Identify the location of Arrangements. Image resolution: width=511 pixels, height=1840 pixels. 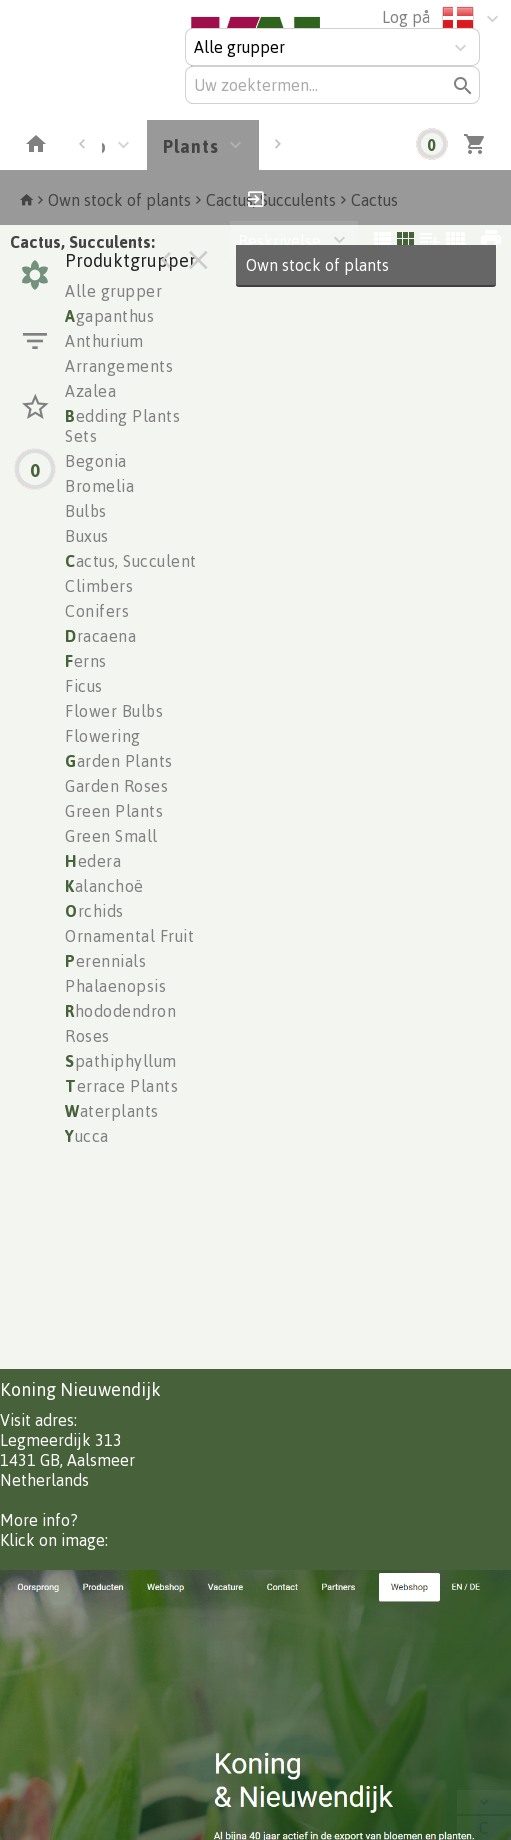
(119, 366).